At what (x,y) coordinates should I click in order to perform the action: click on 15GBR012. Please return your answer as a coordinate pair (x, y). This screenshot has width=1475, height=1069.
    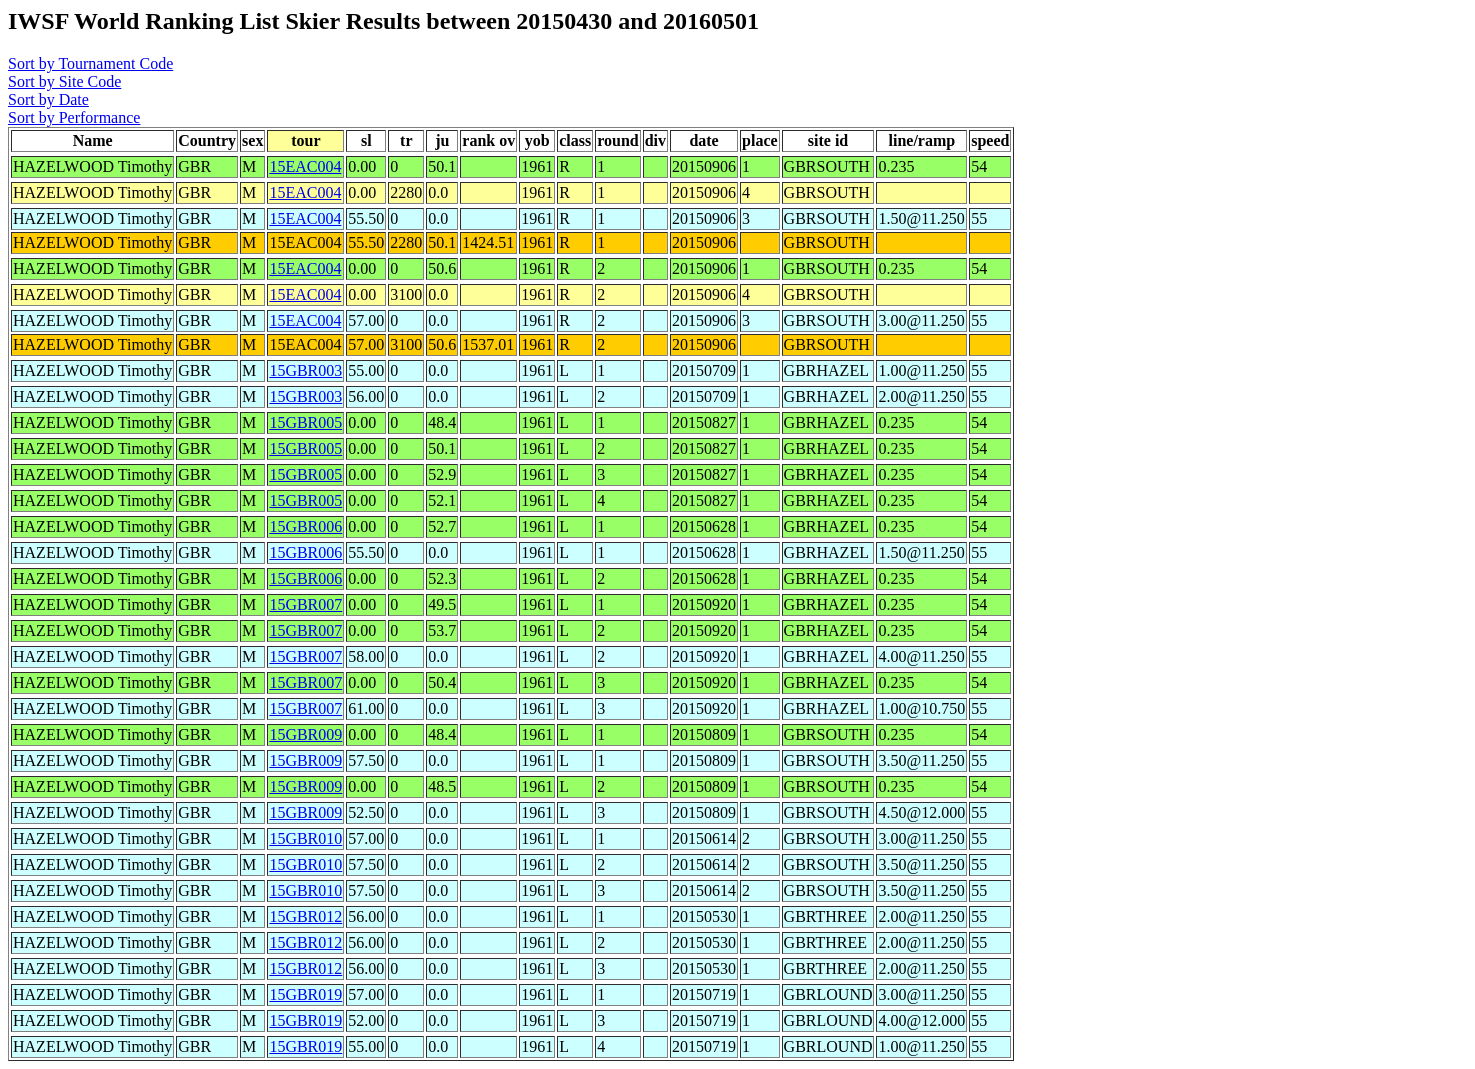
    Looking at the image, I should click on (305, 916).